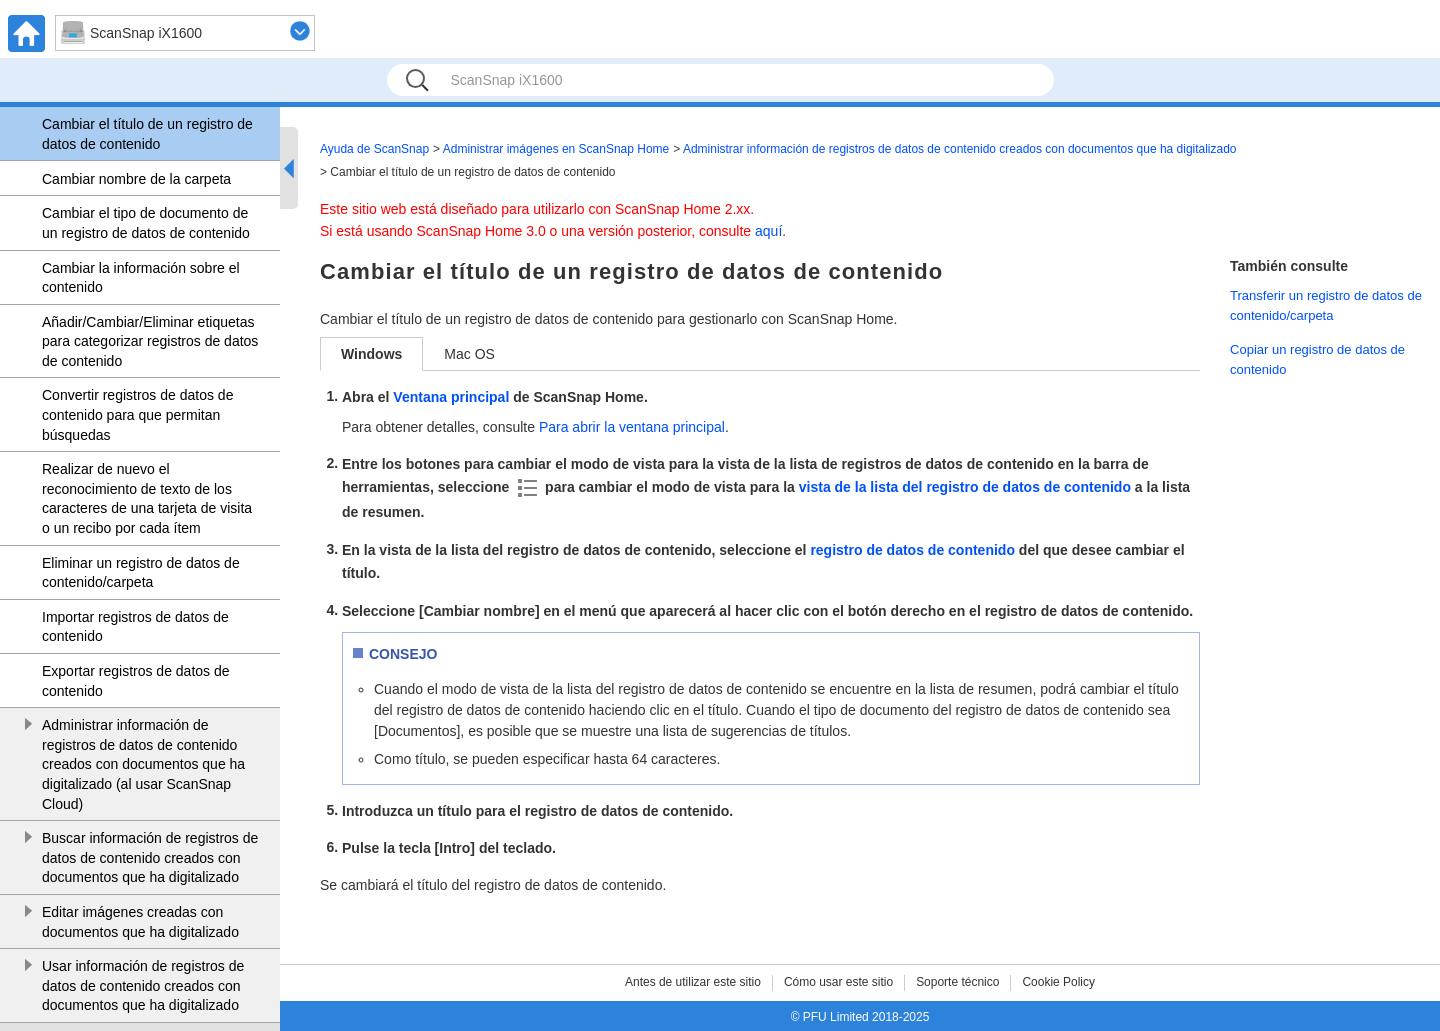 This screenshot has height=1031, width=1440. What do you see at coordinates (150, 341) in the screenshot?
I see `Añadir/Cambiar/Eliminar etiquetas para categorizar registros de datos de contenido` at bounding box center [150, 341].